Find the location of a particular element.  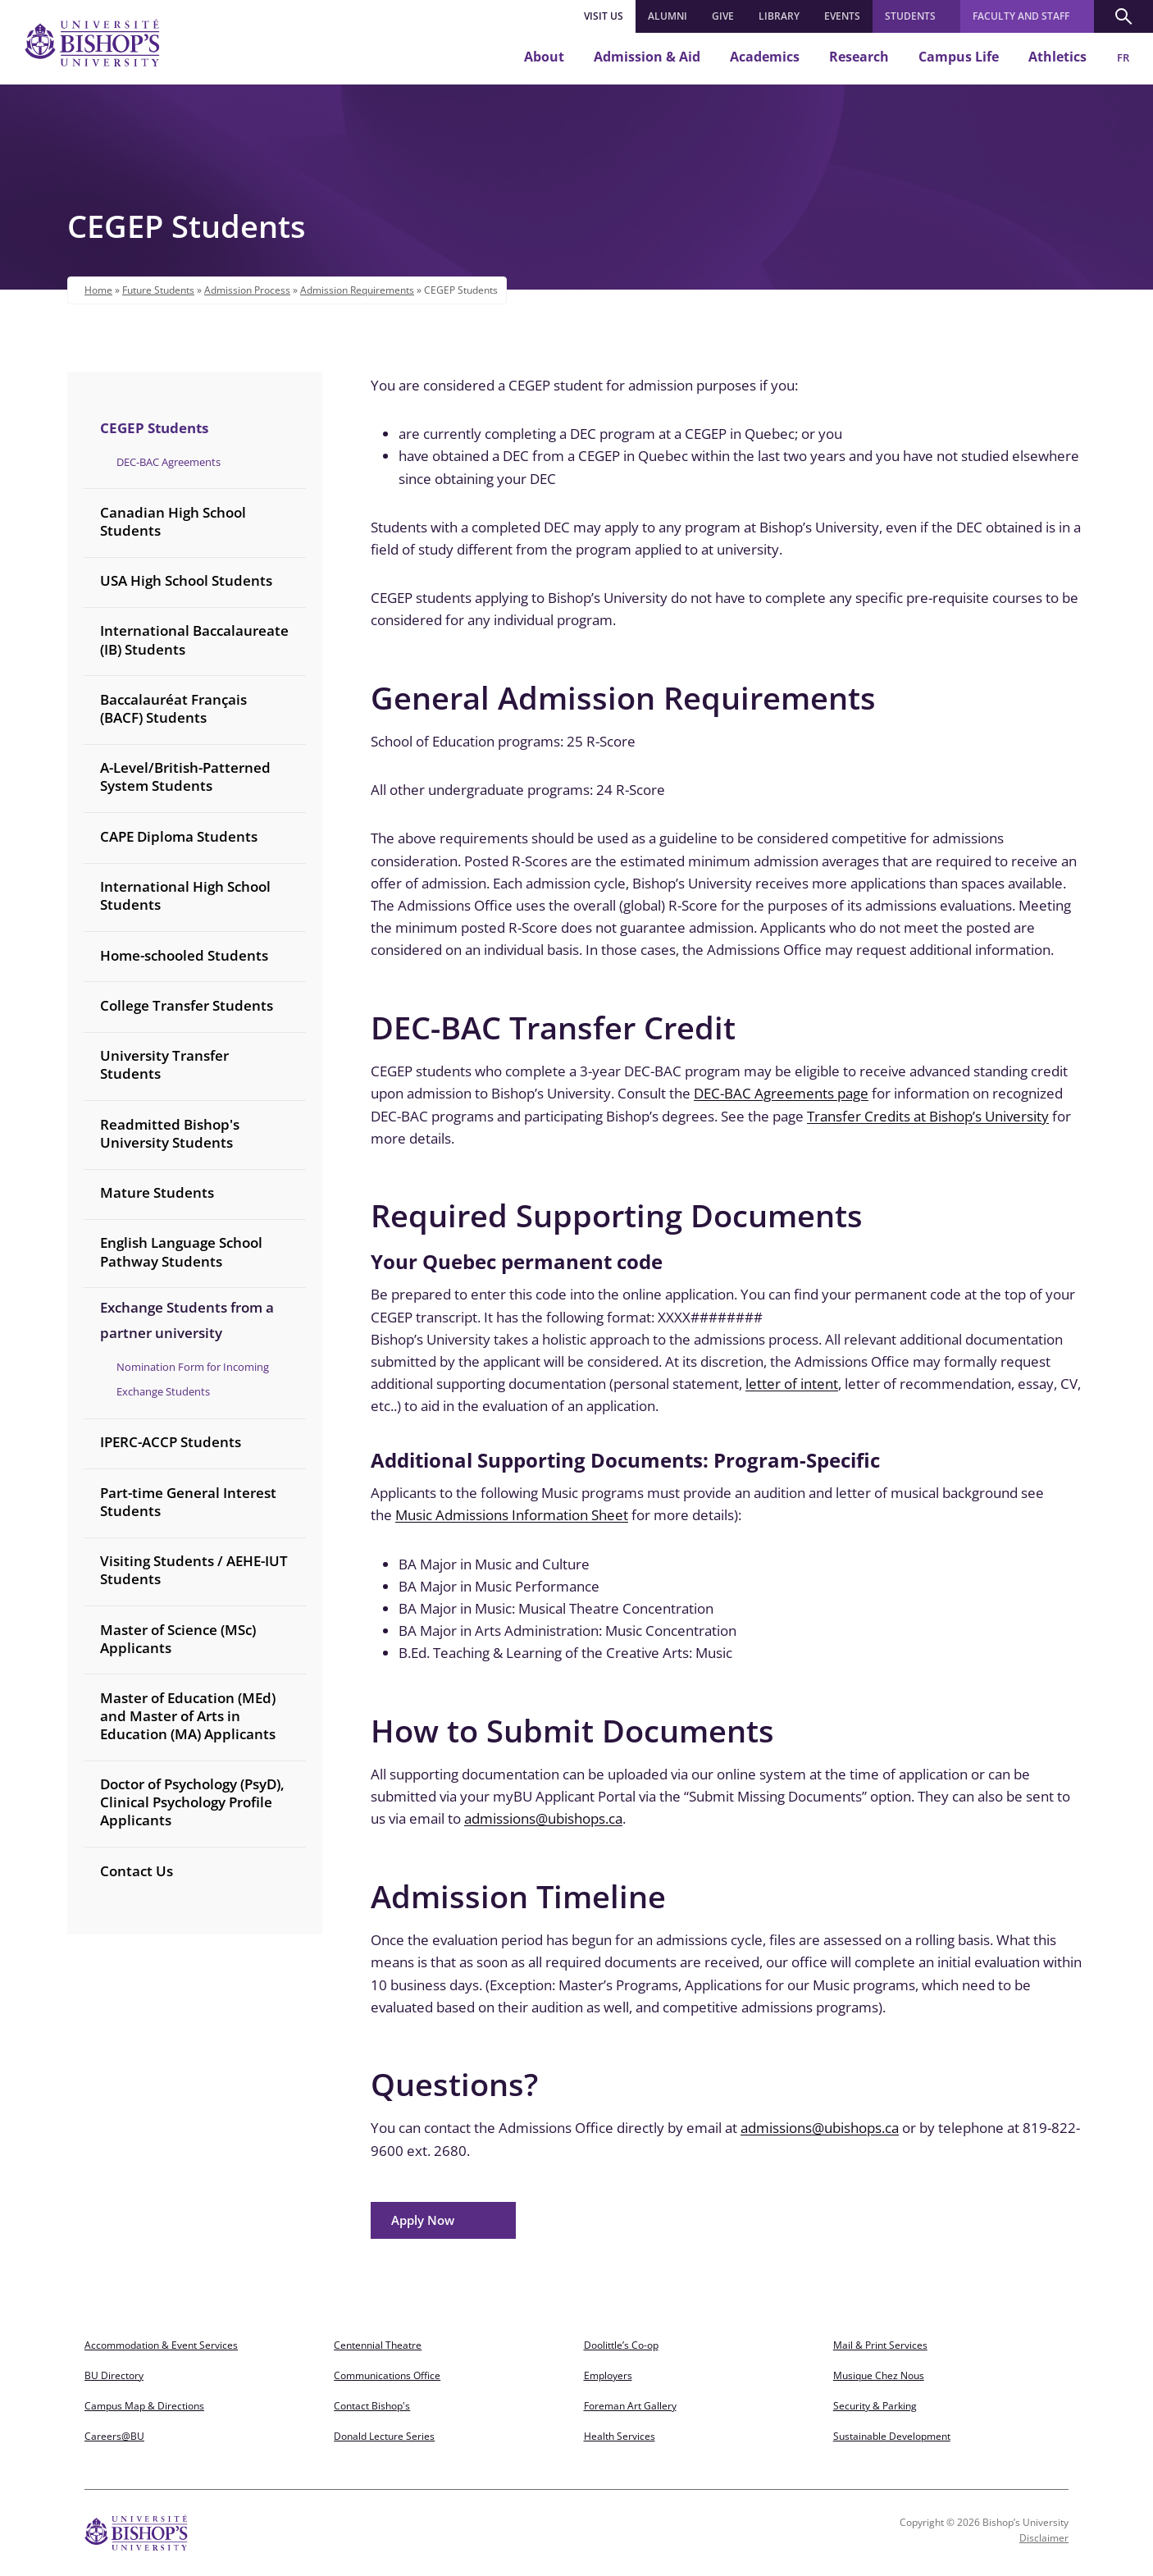

Musique Chez Nous is located at coordinates (878, 2375).